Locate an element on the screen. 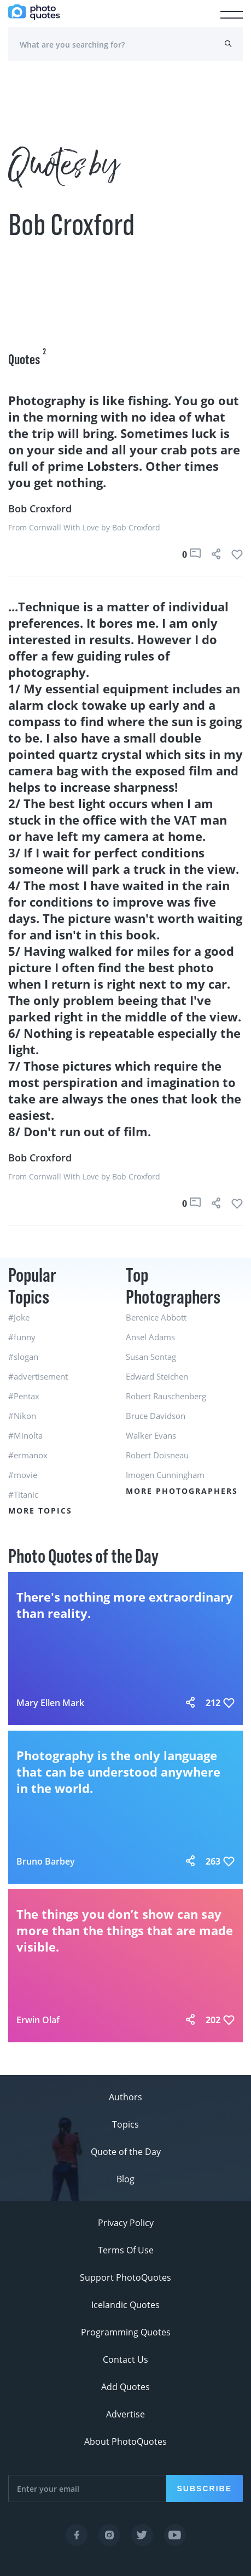  More Topics is located at coordinates (40, 1510).